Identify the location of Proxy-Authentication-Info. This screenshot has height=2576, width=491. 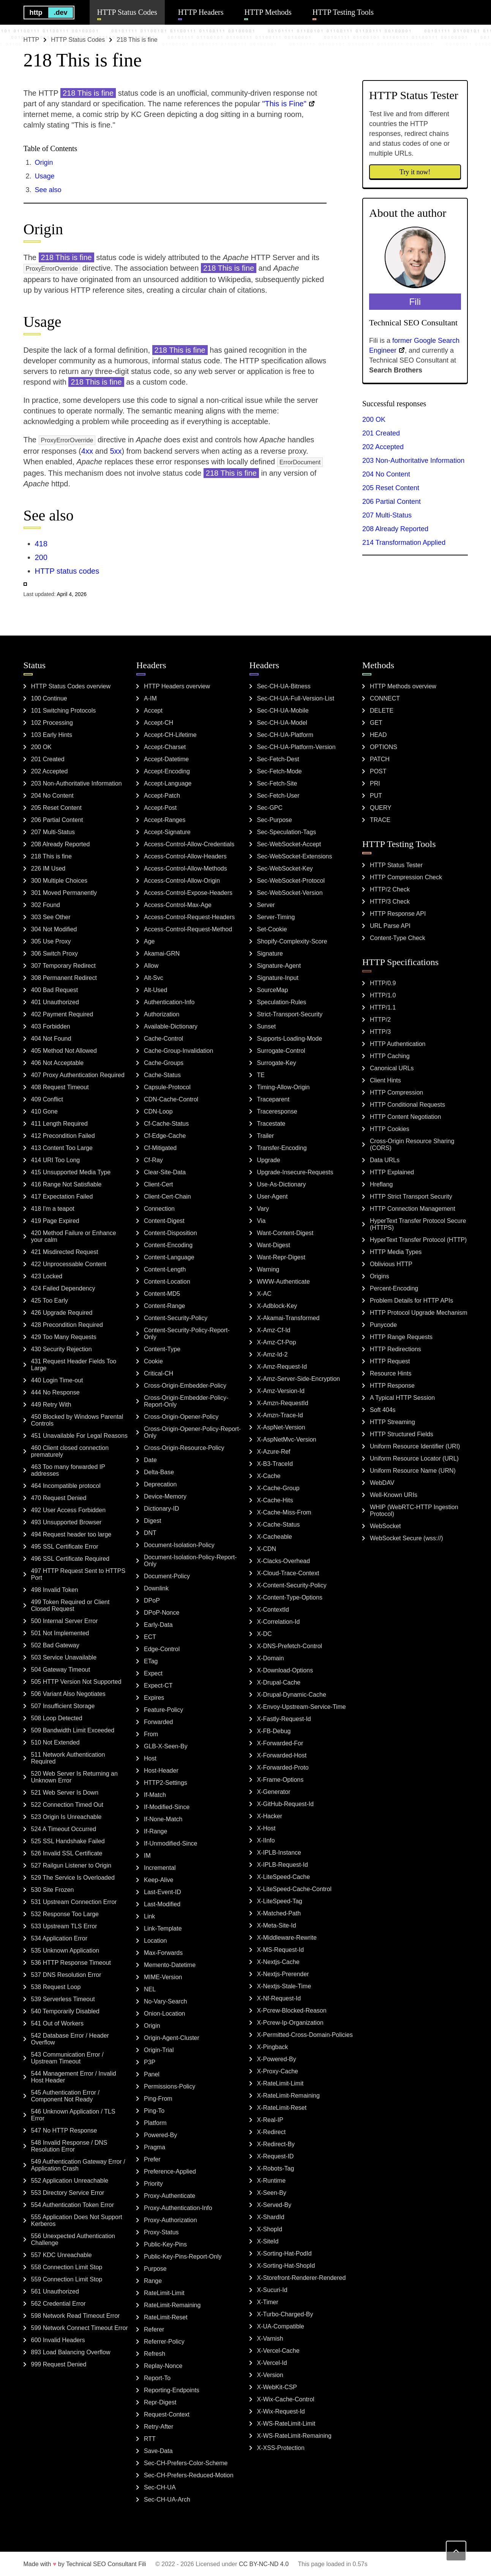
(178, 2208).